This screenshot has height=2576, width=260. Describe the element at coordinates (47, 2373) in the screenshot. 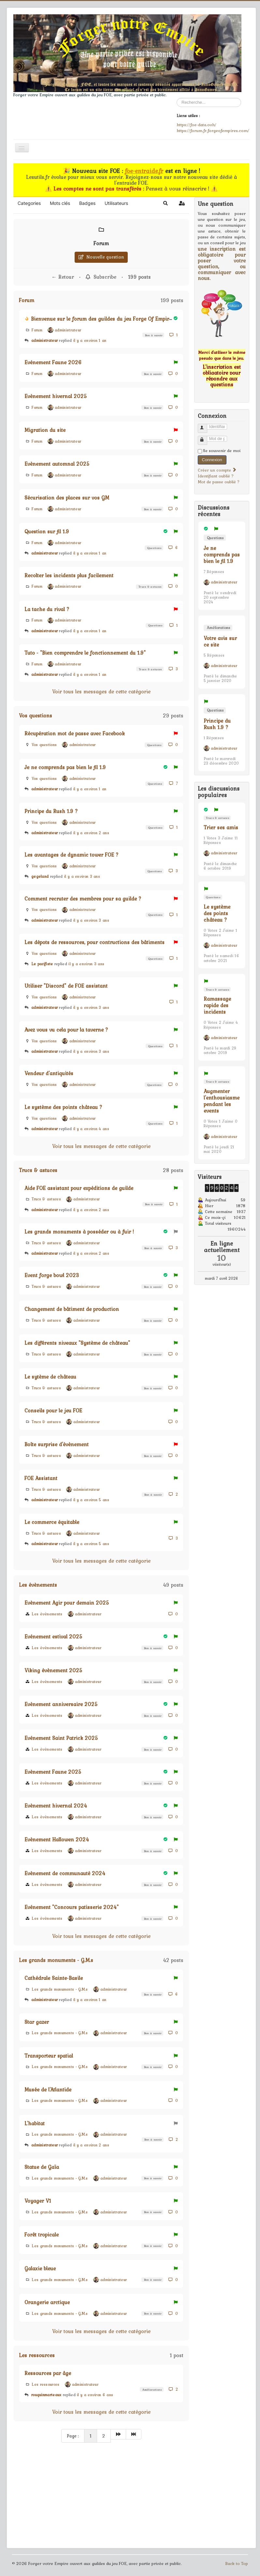

I see `Ressources par âge` at that location.